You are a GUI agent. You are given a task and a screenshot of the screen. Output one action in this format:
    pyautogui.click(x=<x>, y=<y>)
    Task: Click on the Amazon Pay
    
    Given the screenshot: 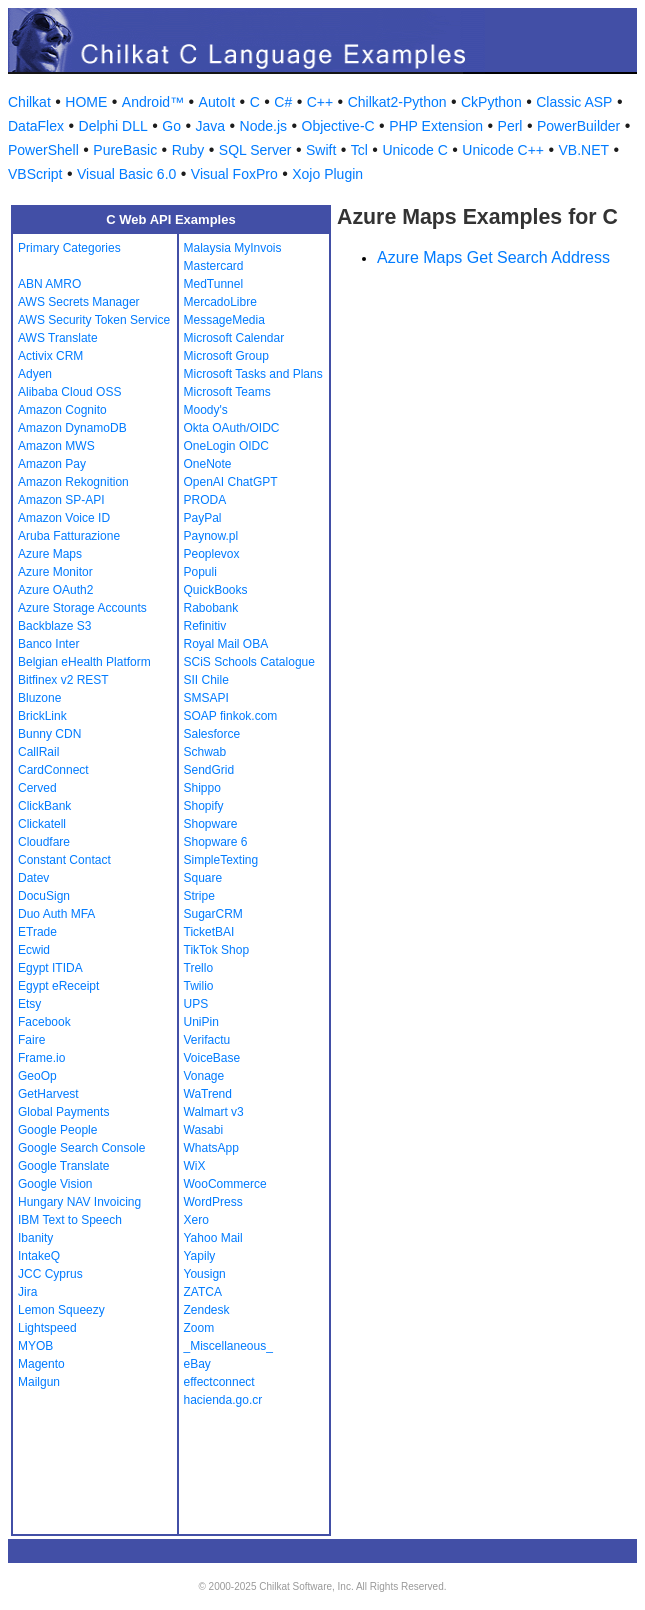 What is the action you would take?
    pyautogui.click(x=52, y=464)
    